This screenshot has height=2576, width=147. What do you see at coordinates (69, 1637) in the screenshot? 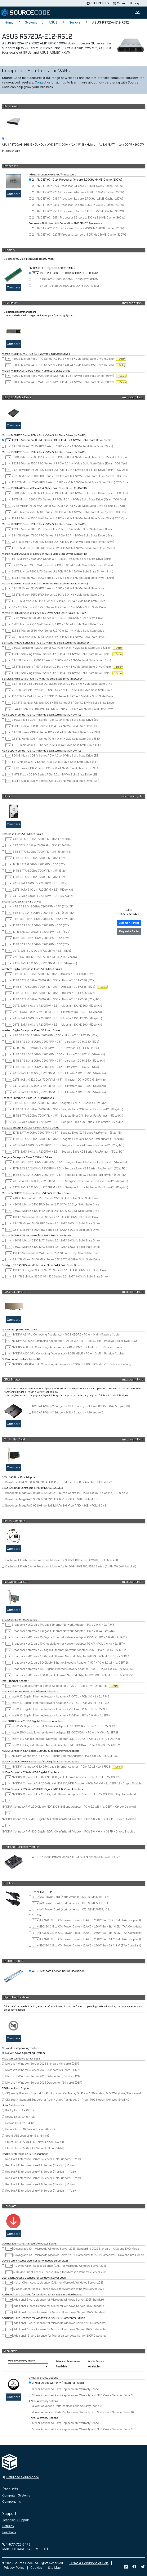
I see `Broadcom NetXtreme 10-Gigabit Ethernet Network Adapter P210TP - PCIe 3.0 x8 - 2x RJ45` at bounding box center [69, 1637].